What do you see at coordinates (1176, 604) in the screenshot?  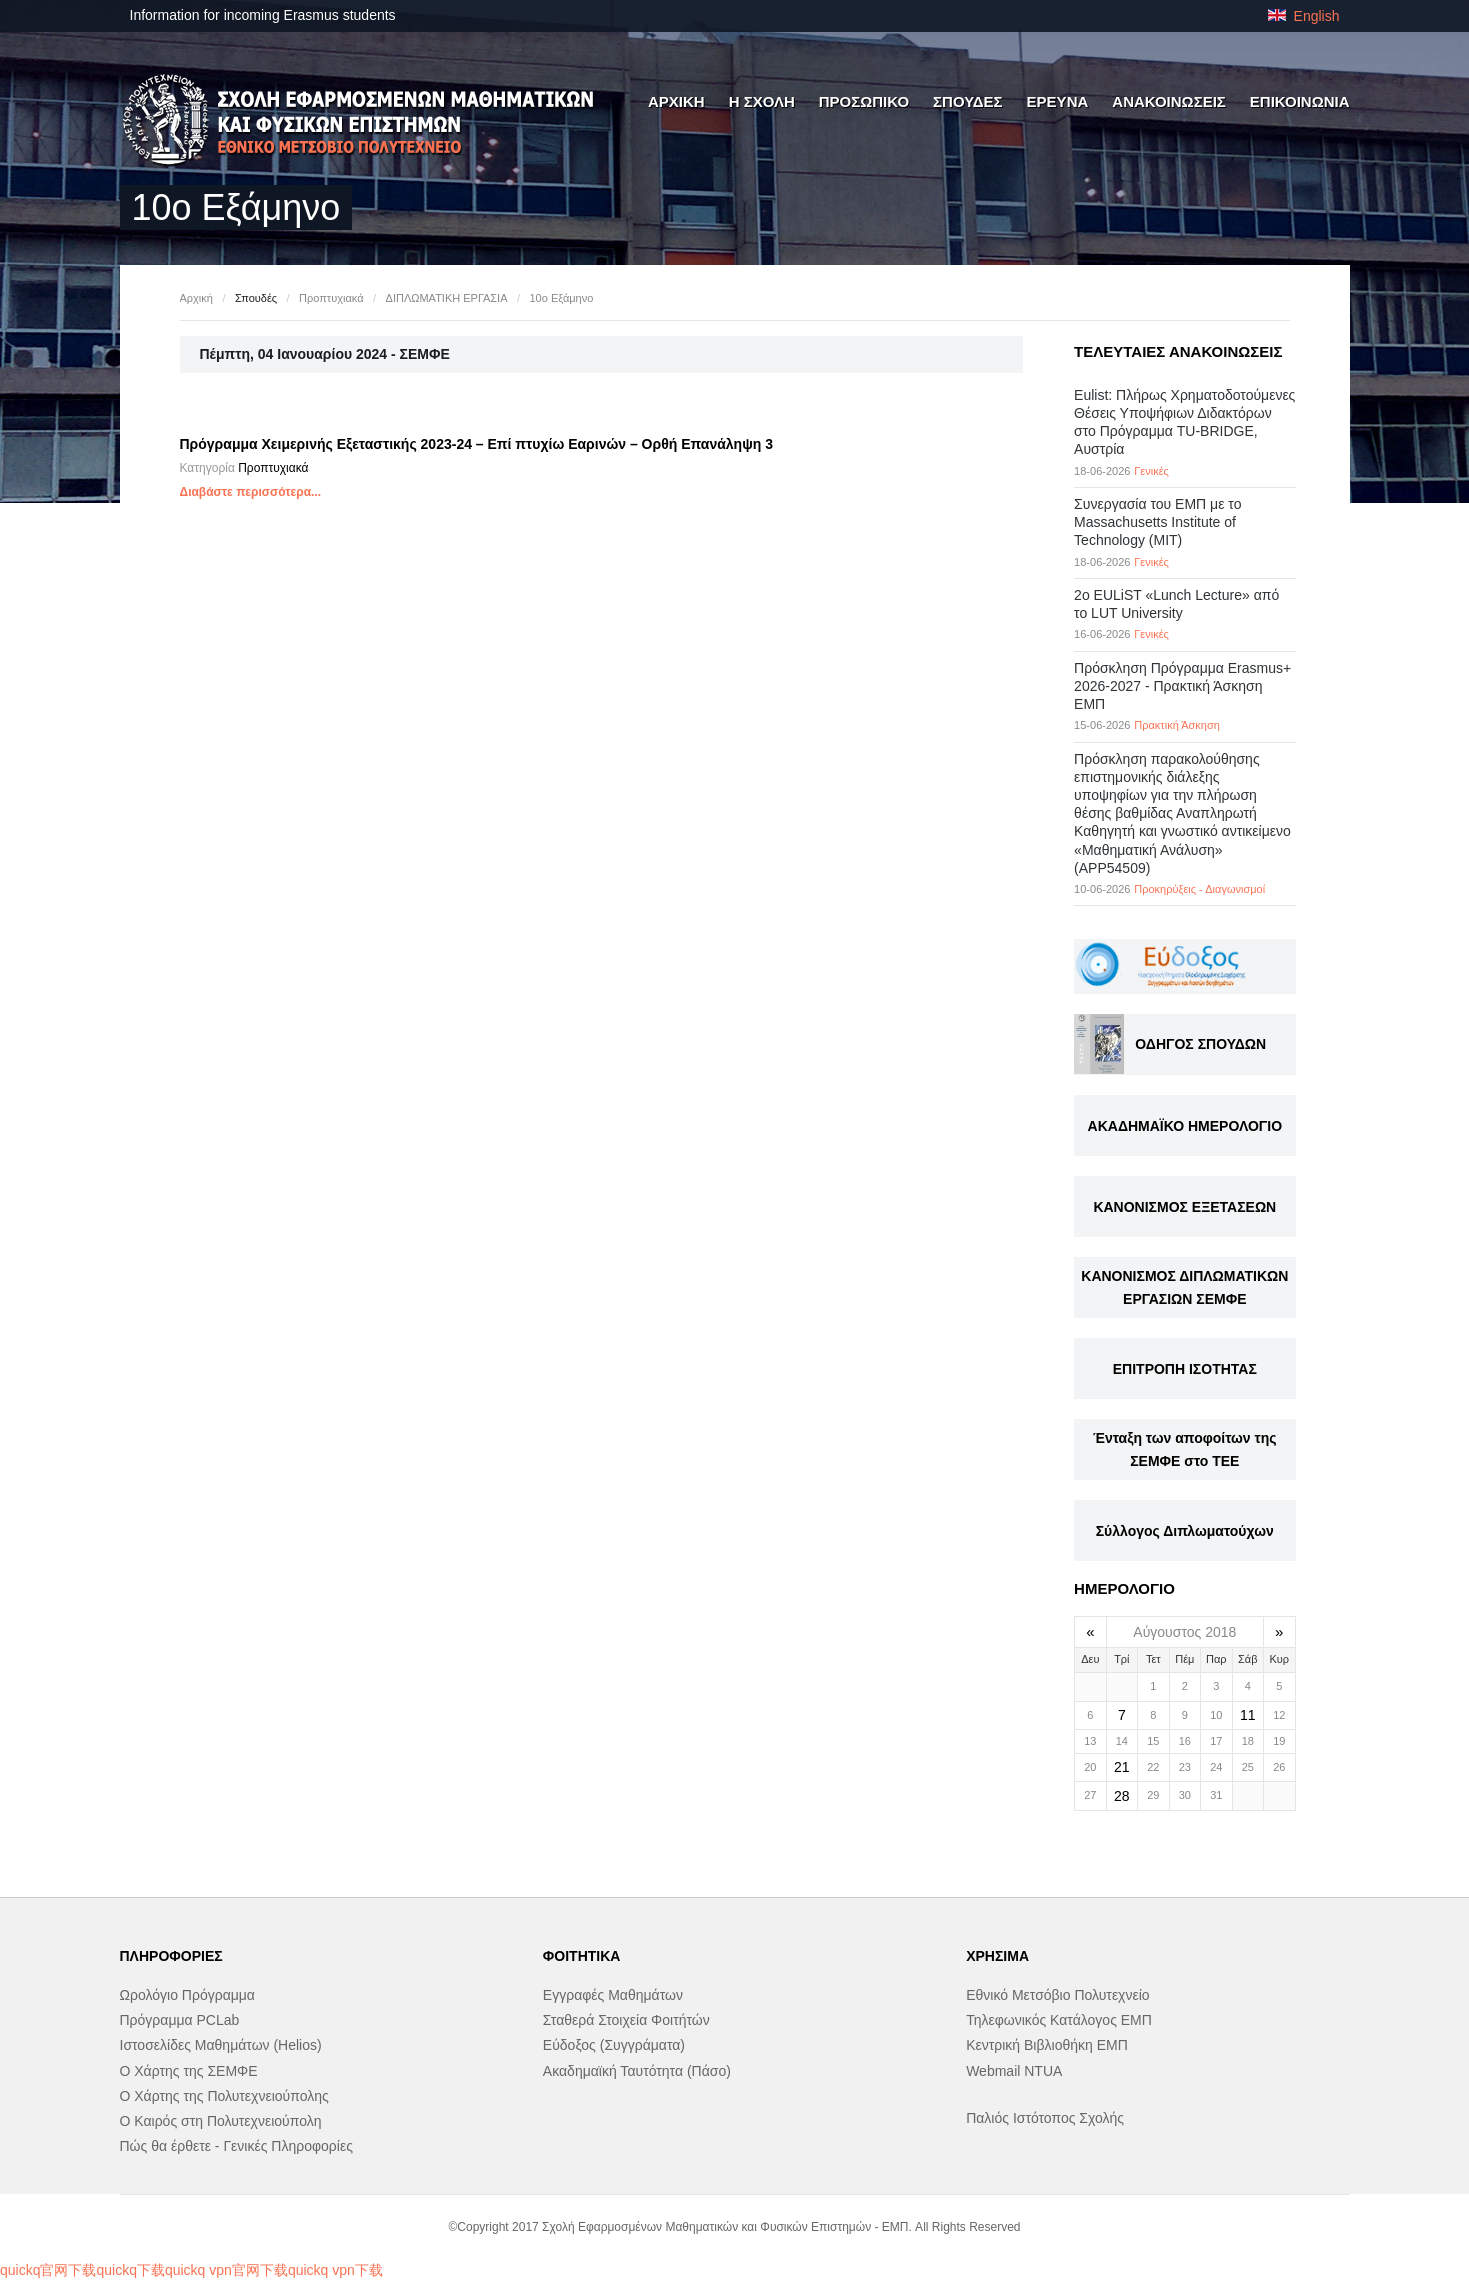 I see `2ο EULiST «Lunch Lecture» από το LUT University` at bounding box center [1176, 604].